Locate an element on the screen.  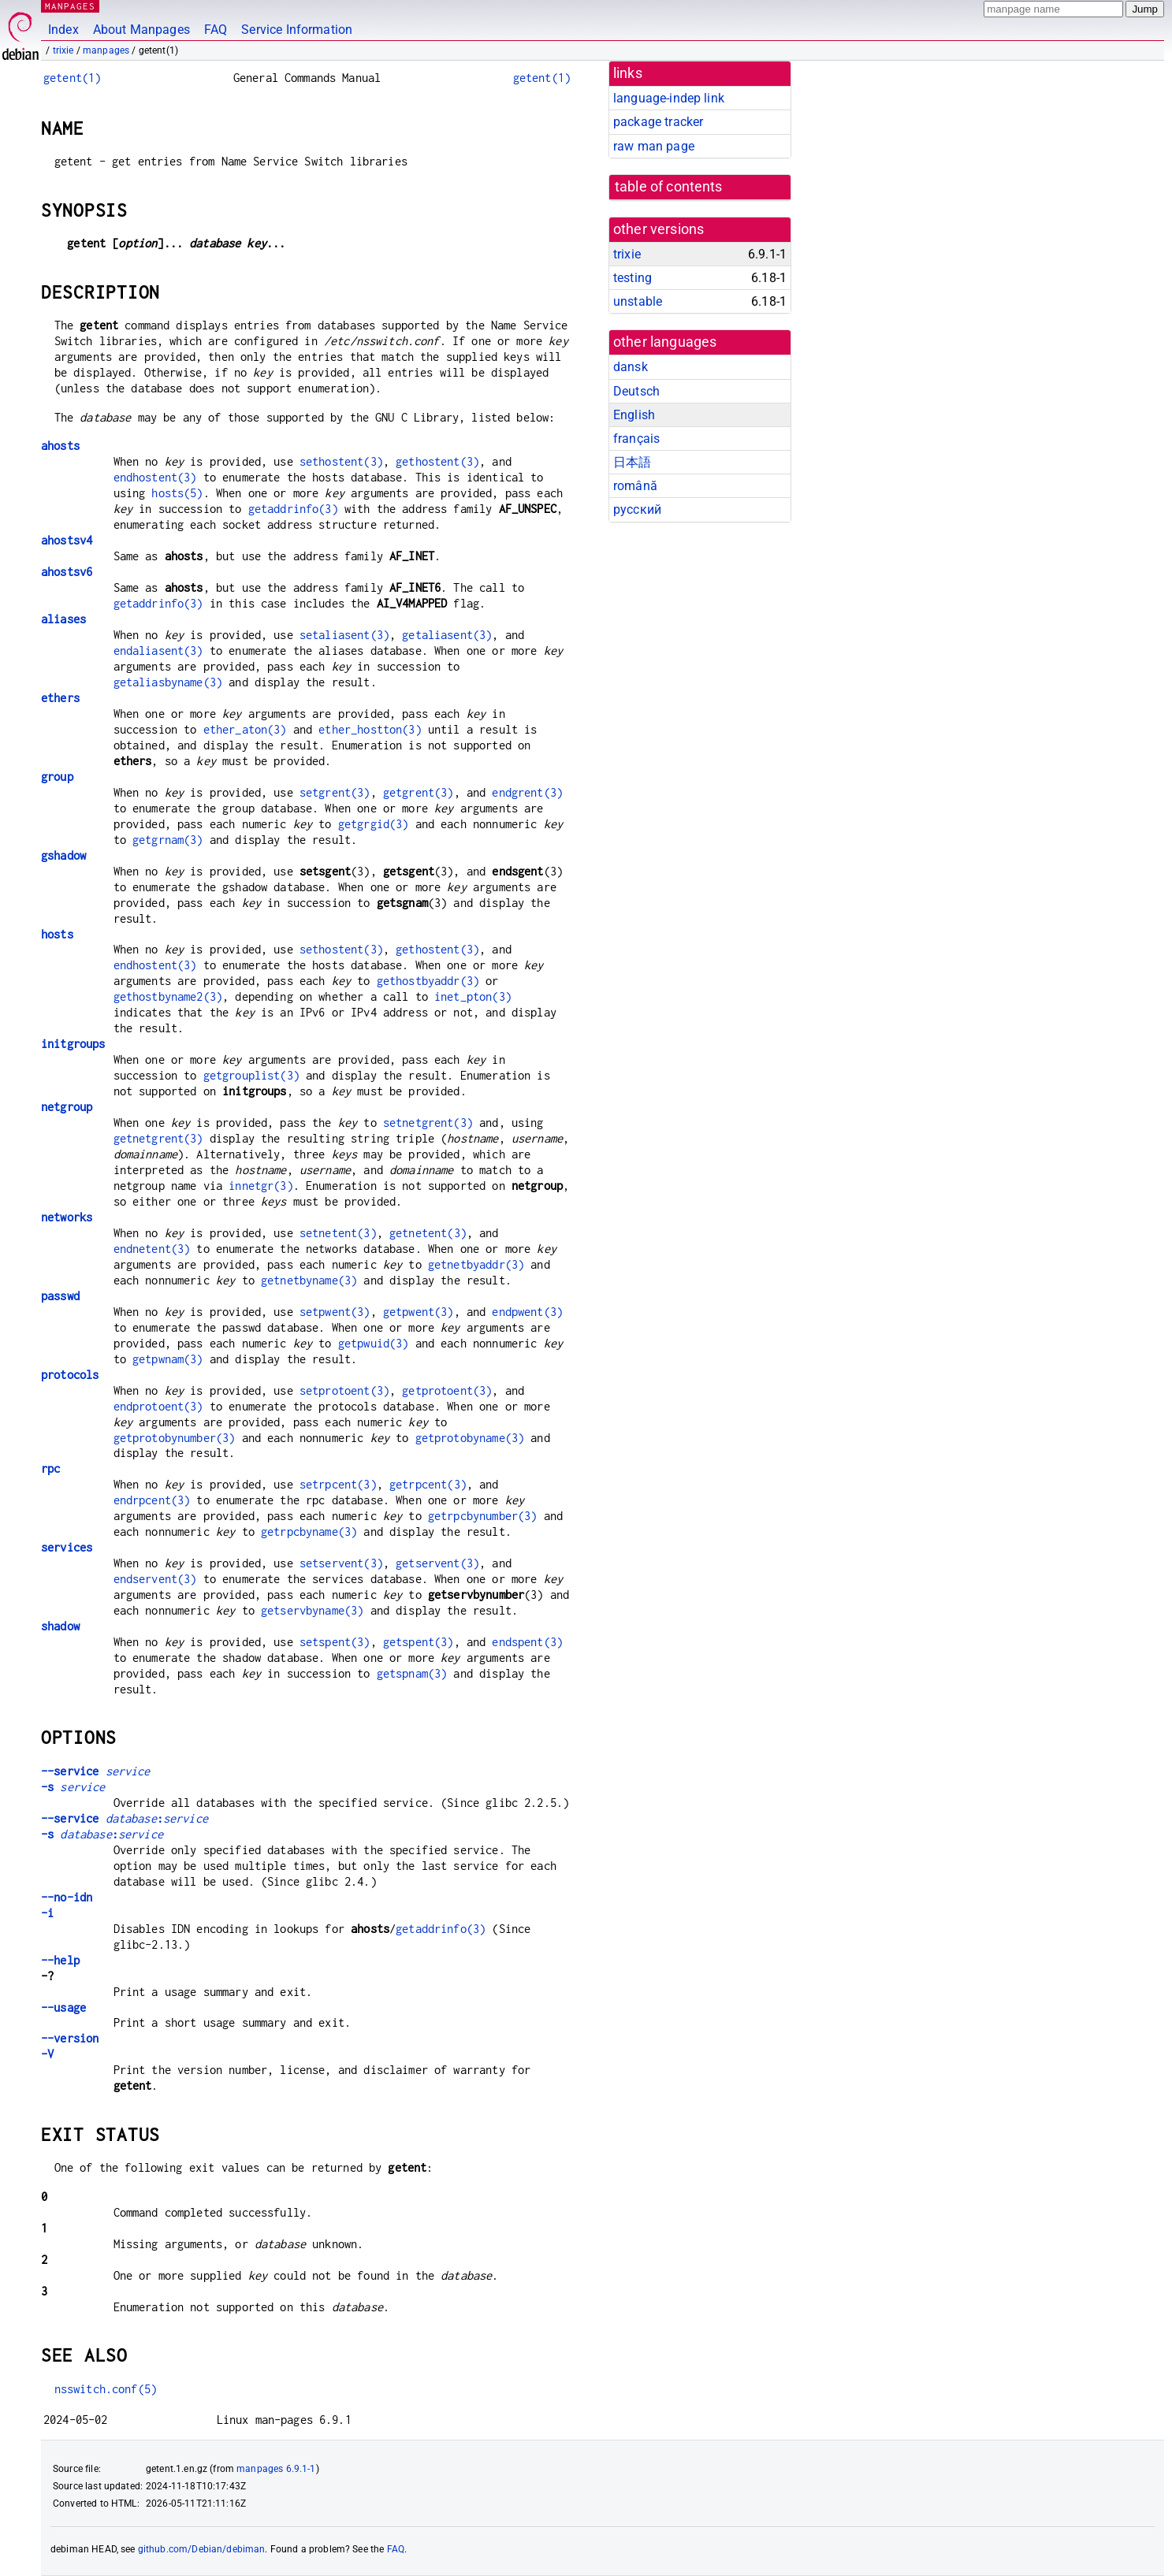
setnetgrent(3) is located at coordinates (428, 1122).